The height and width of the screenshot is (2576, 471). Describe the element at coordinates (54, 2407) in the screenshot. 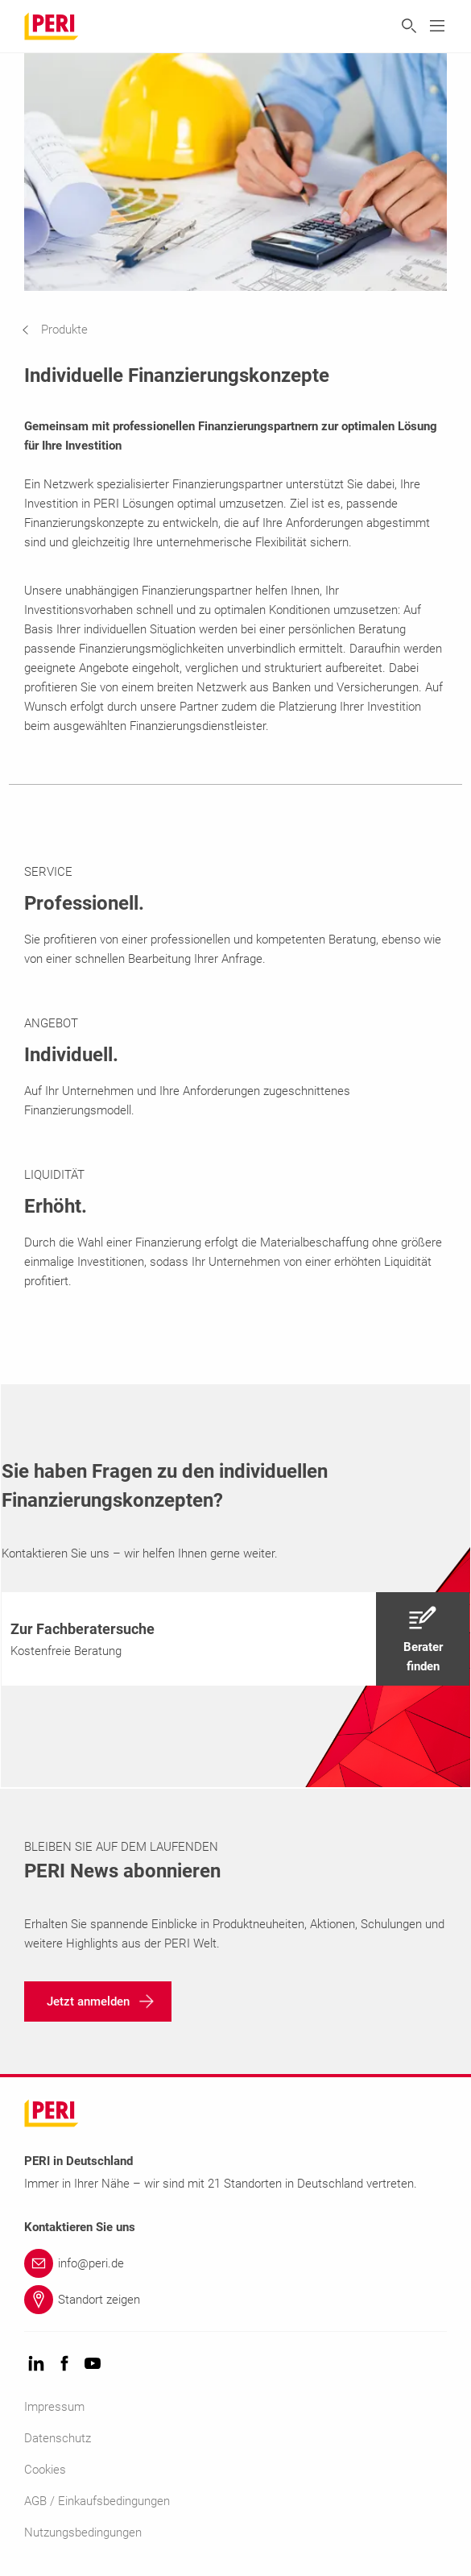

I see `Impressum` at that location.